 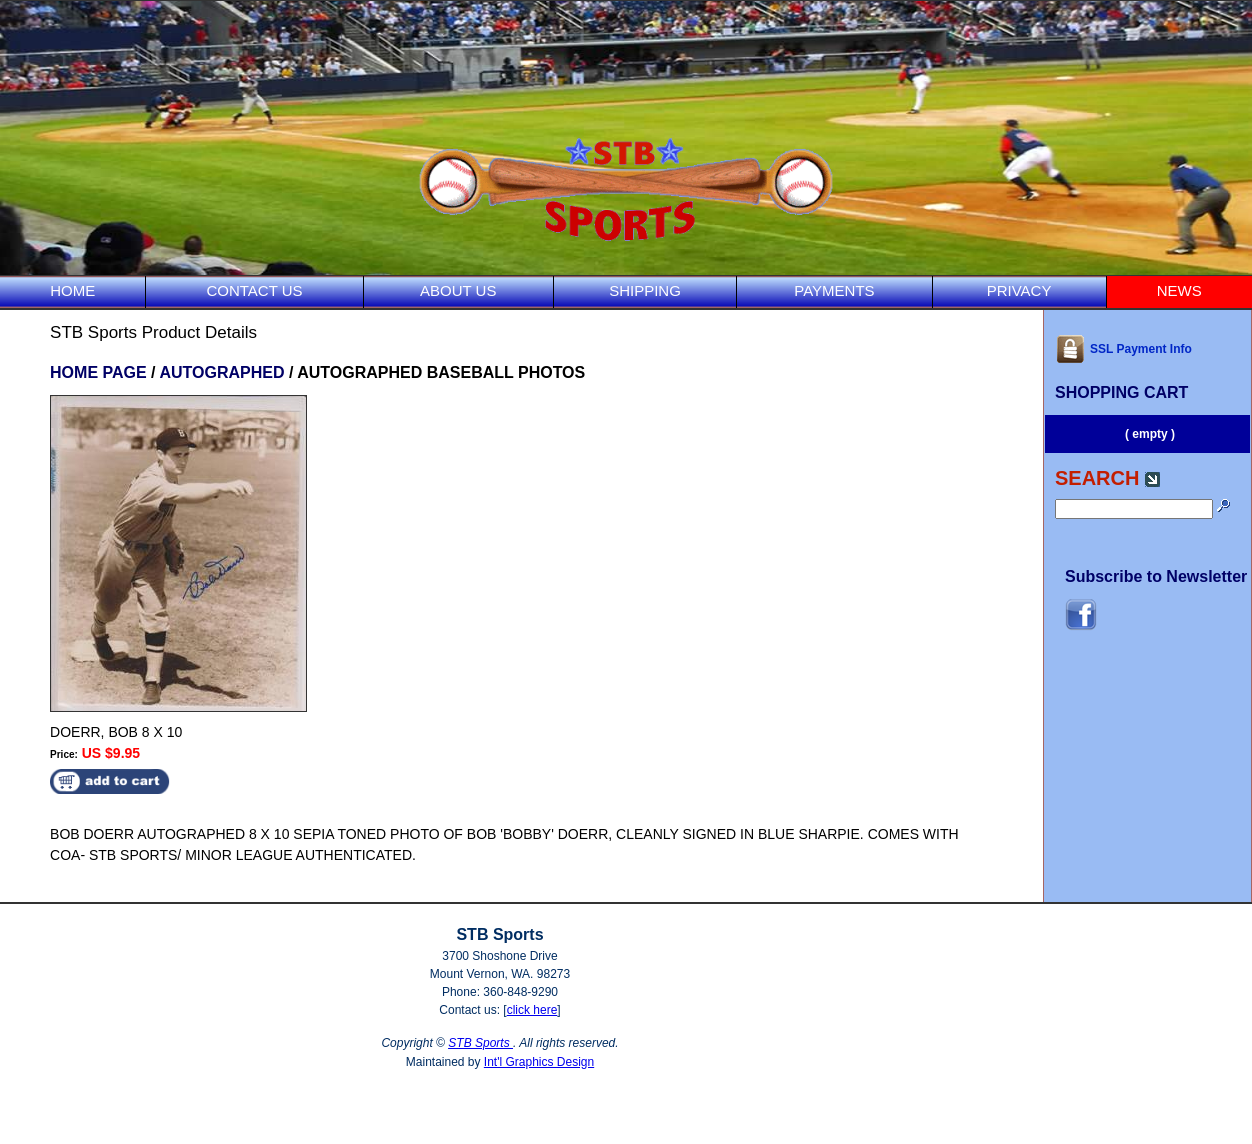 What do you see at coordinates (1123, 349) in the screenshot?
I see `SSL Payment Info` at bounding box center [1123, 349].